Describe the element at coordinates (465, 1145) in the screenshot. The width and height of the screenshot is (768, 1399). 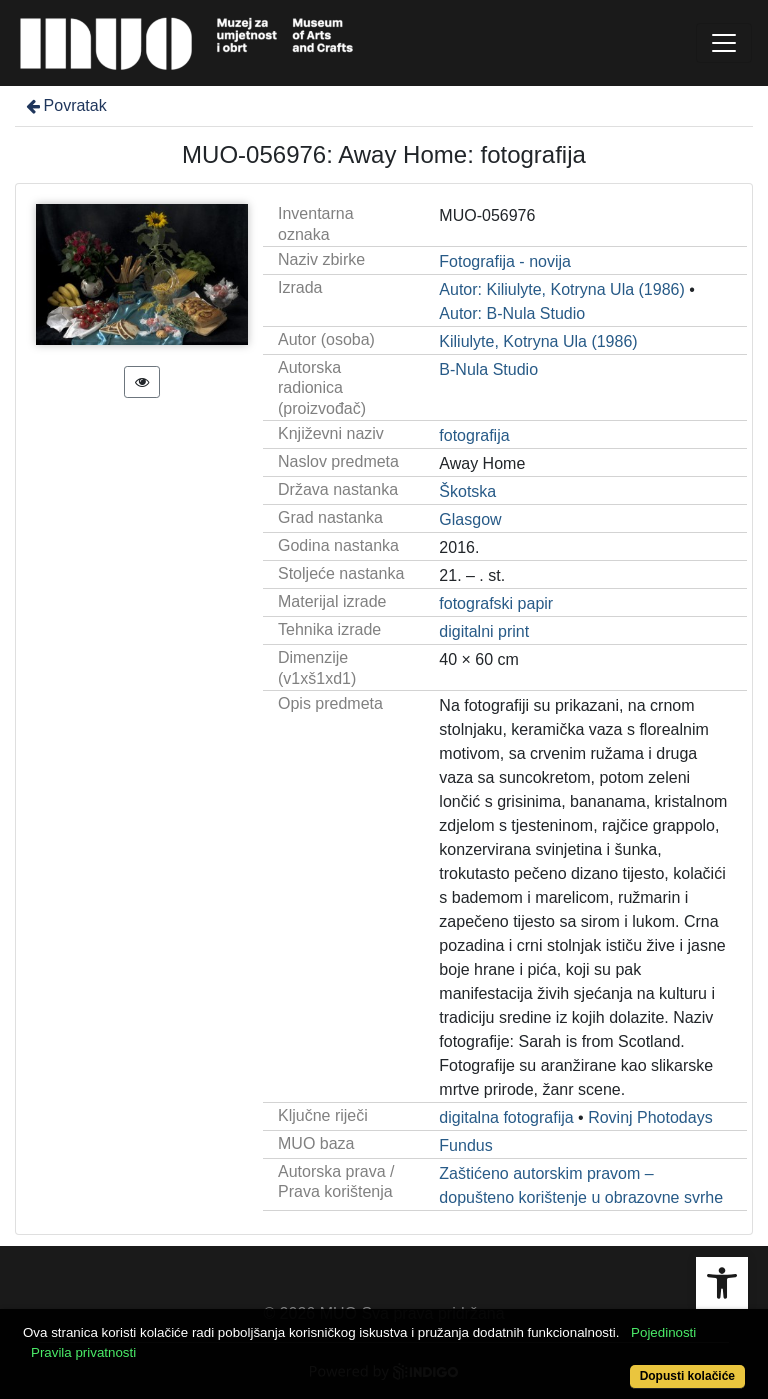
I see `Fundus` at that location.